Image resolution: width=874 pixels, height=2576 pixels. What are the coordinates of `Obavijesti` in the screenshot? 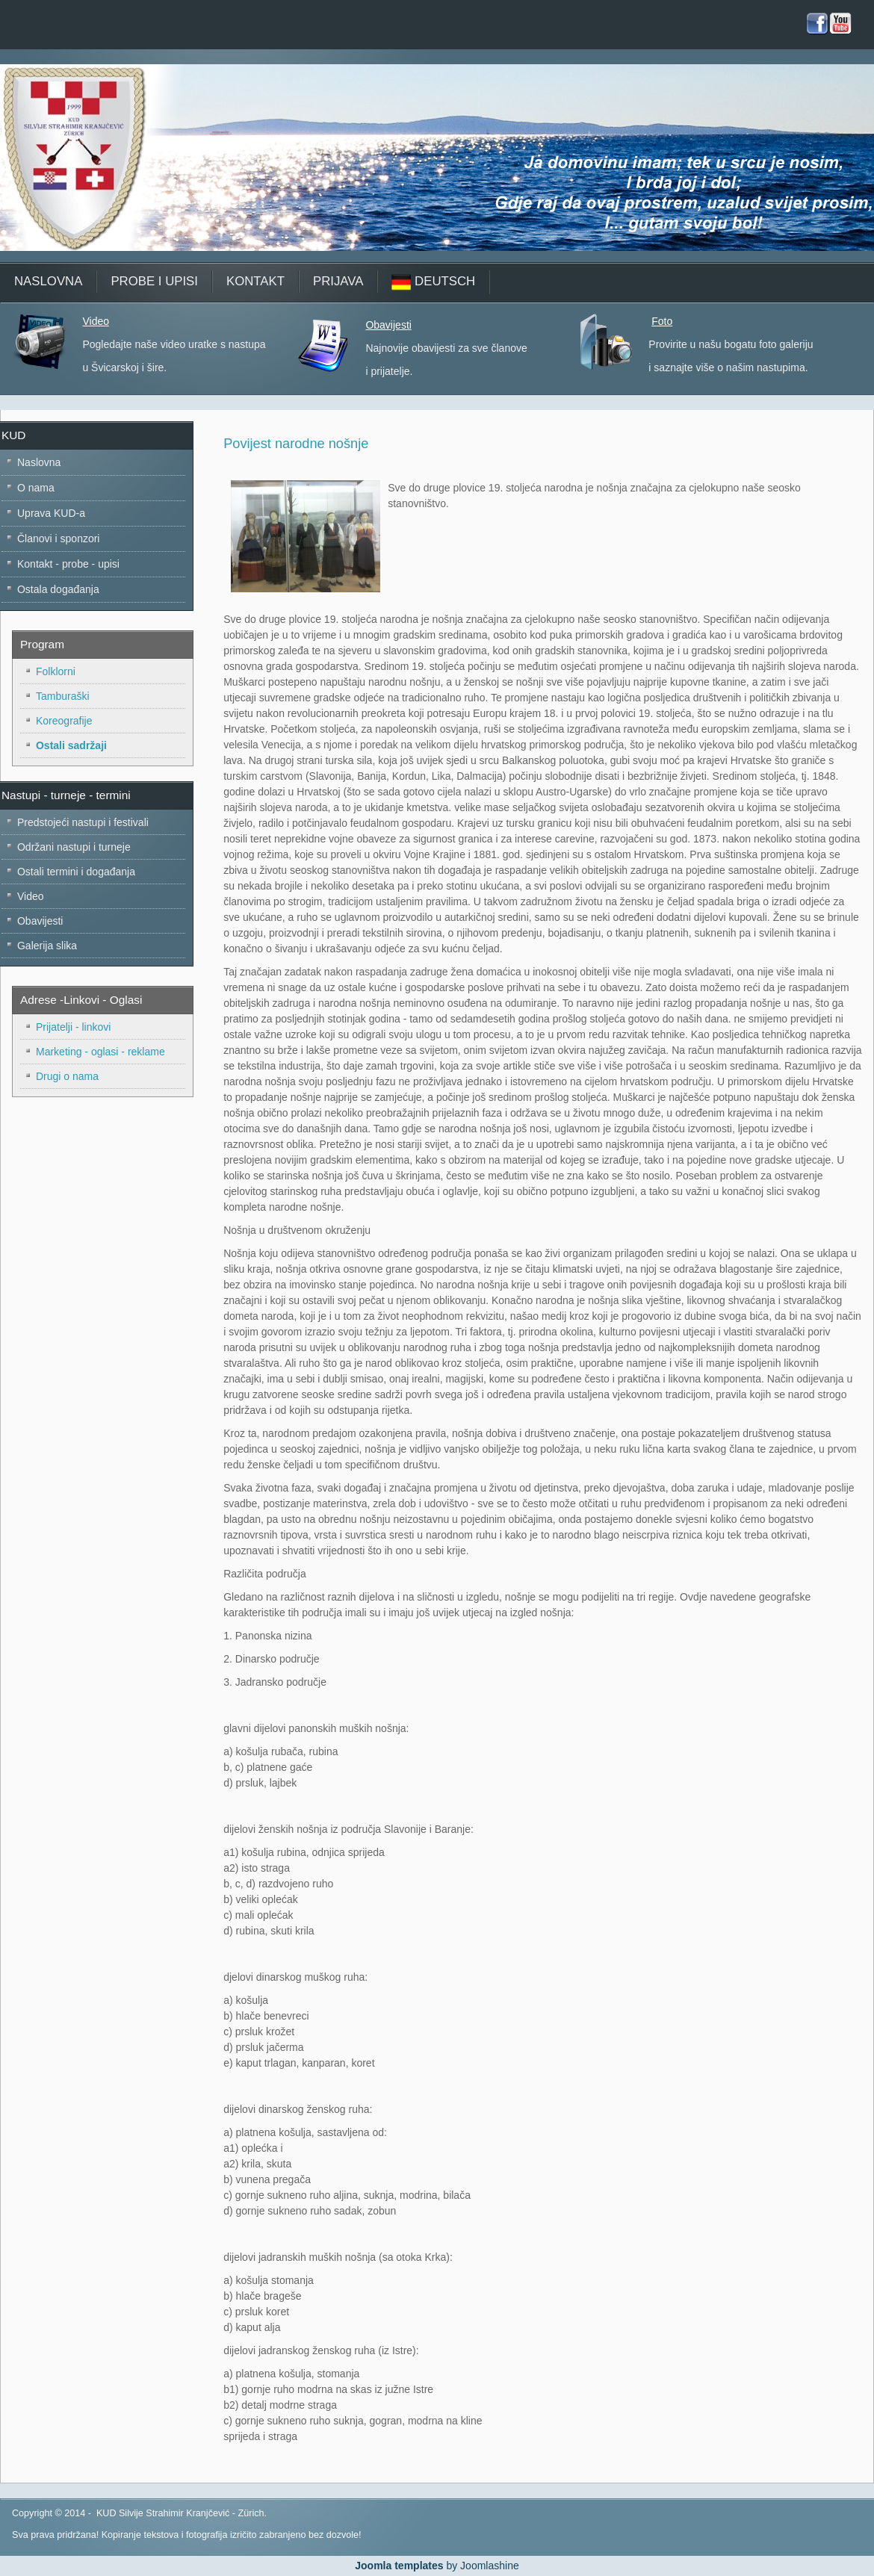 It's located at (388, 325).